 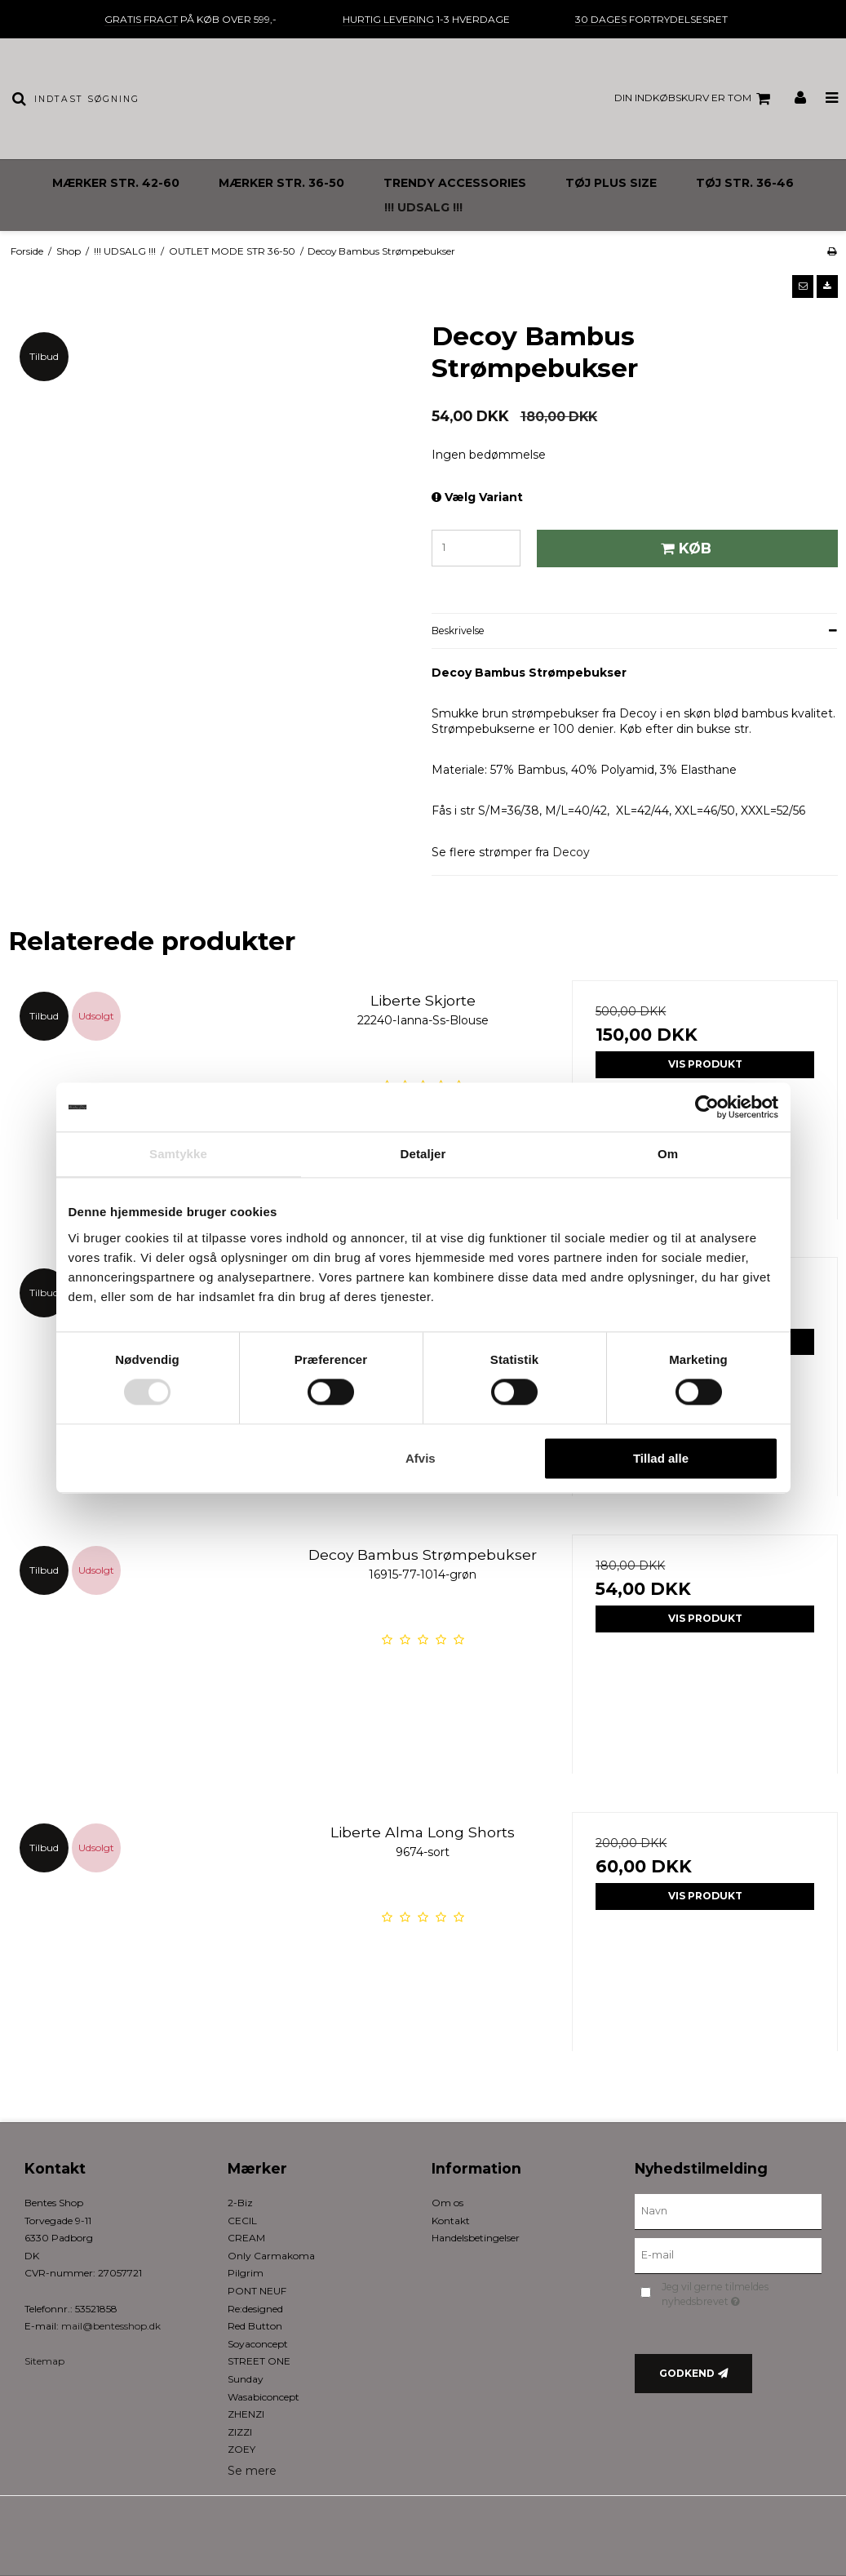 What do you see at coordinates (242, 2220) in the screenshot?
I see `CECIL` at bounding box center [242, 2220].